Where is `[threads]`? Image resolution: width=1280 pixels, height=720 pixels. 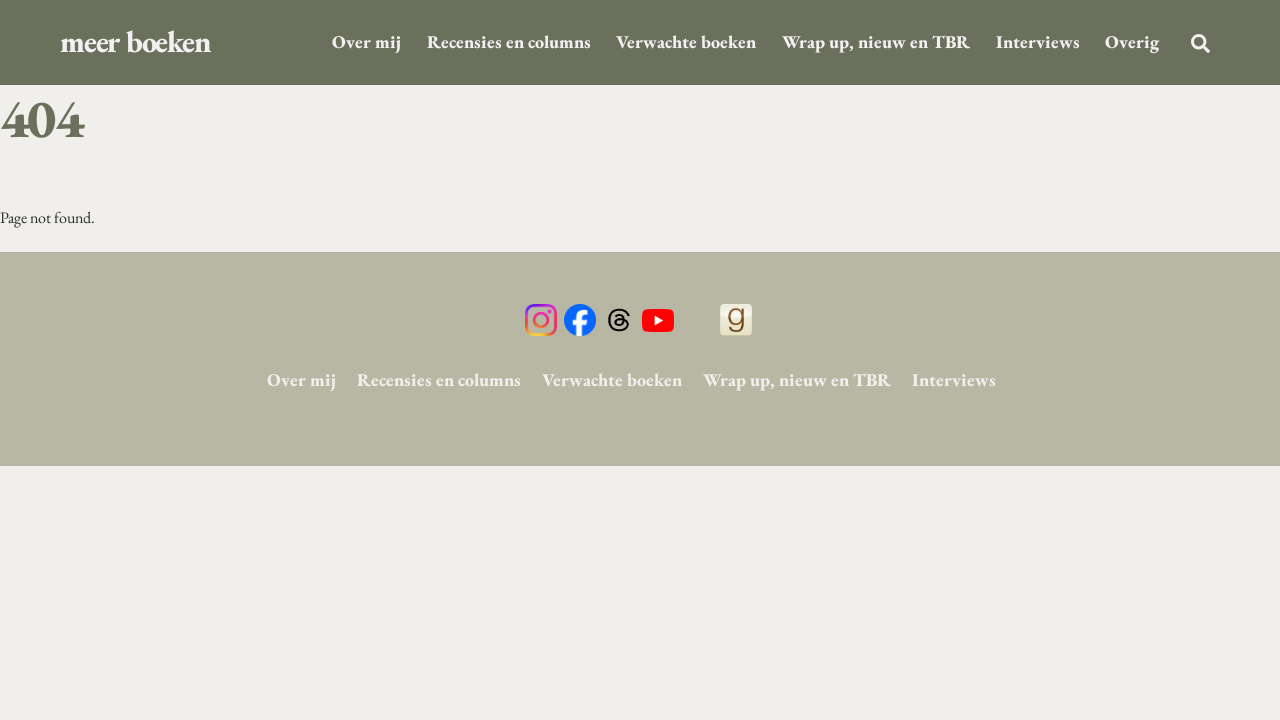
[threads] is located at coordinates (619, 319).